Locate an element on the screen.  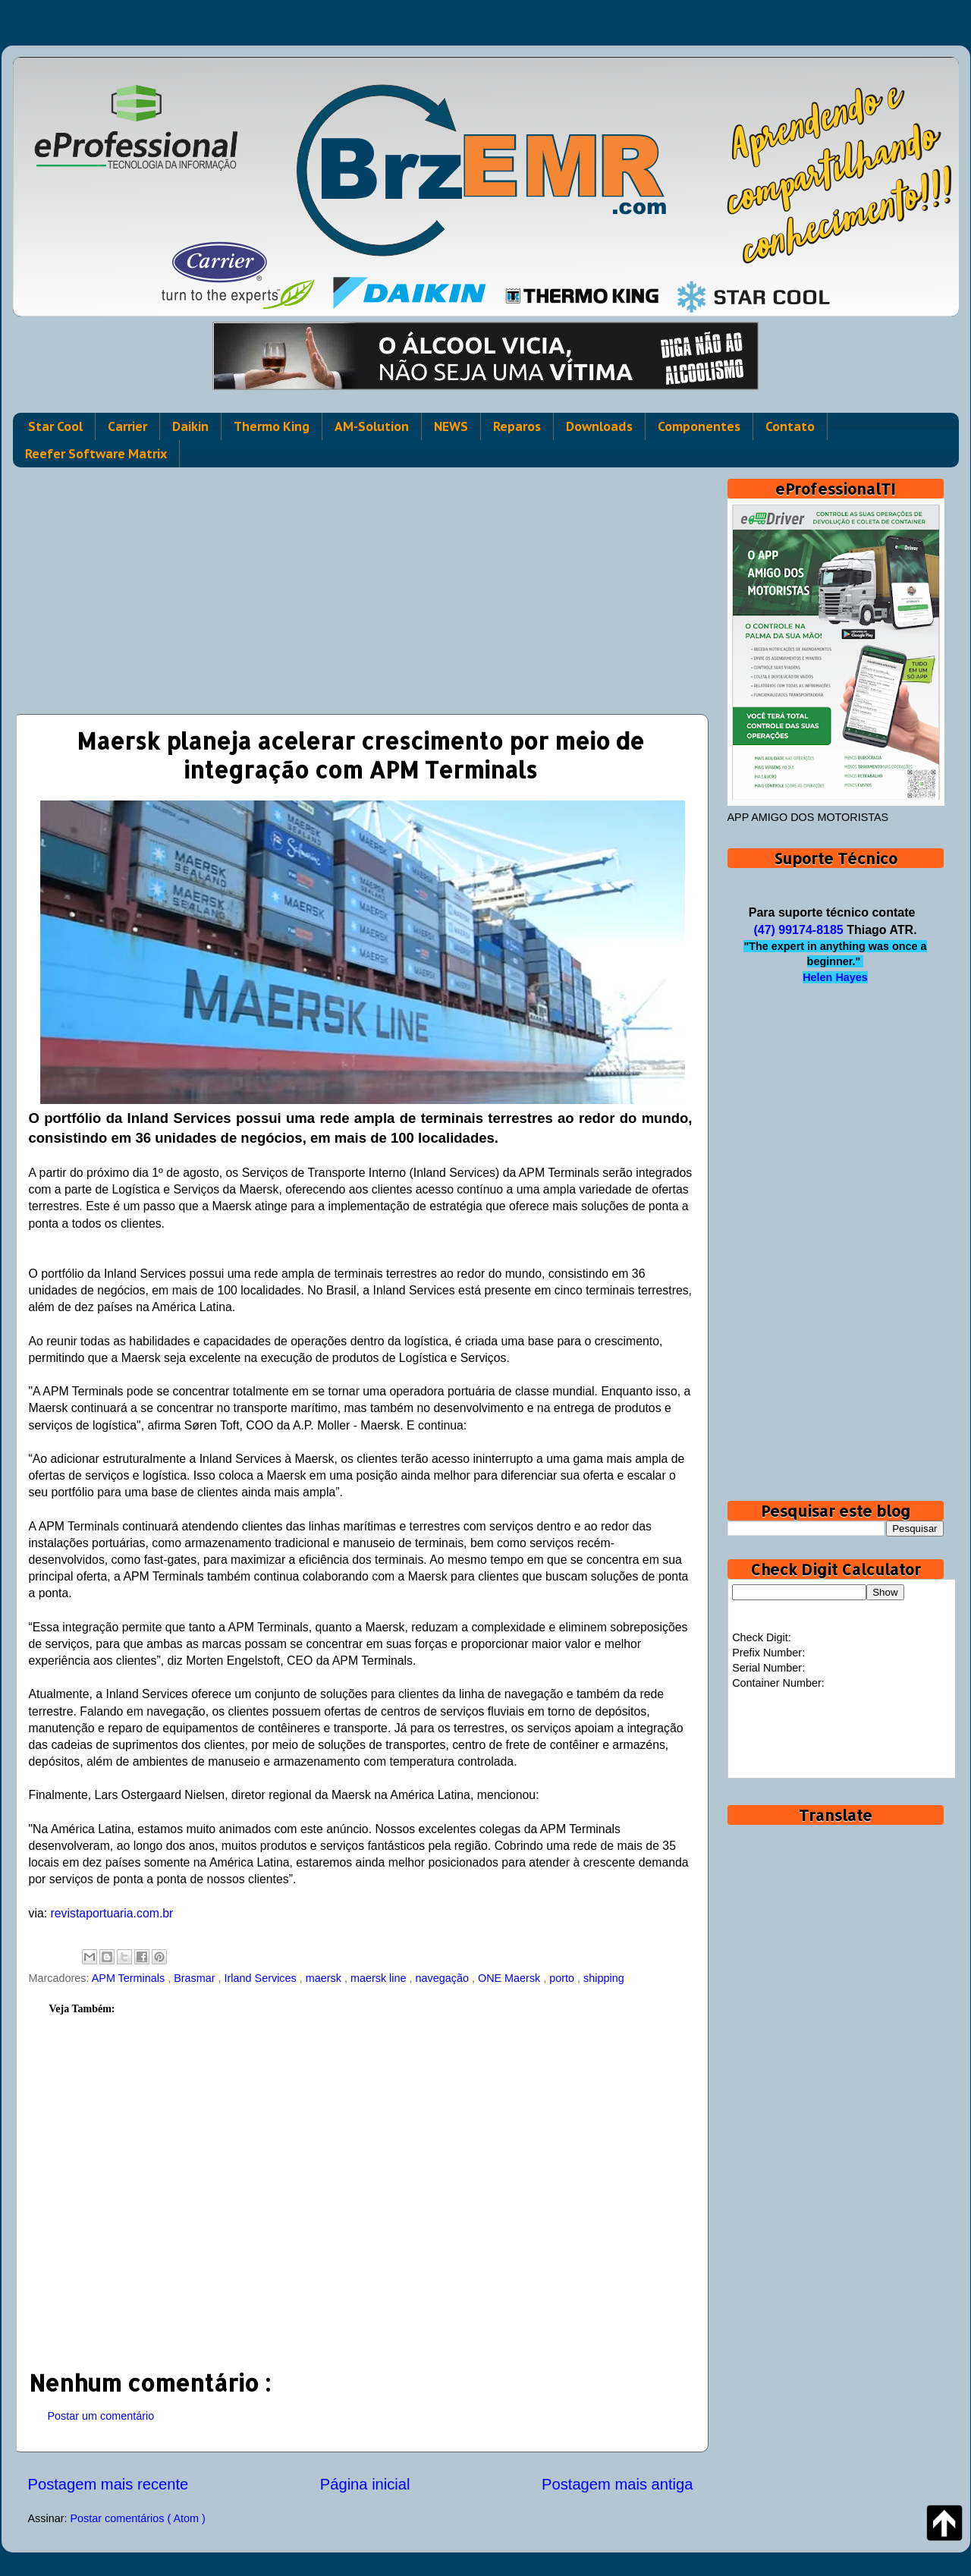
Página inicial is located at coordinates (365, 2484).